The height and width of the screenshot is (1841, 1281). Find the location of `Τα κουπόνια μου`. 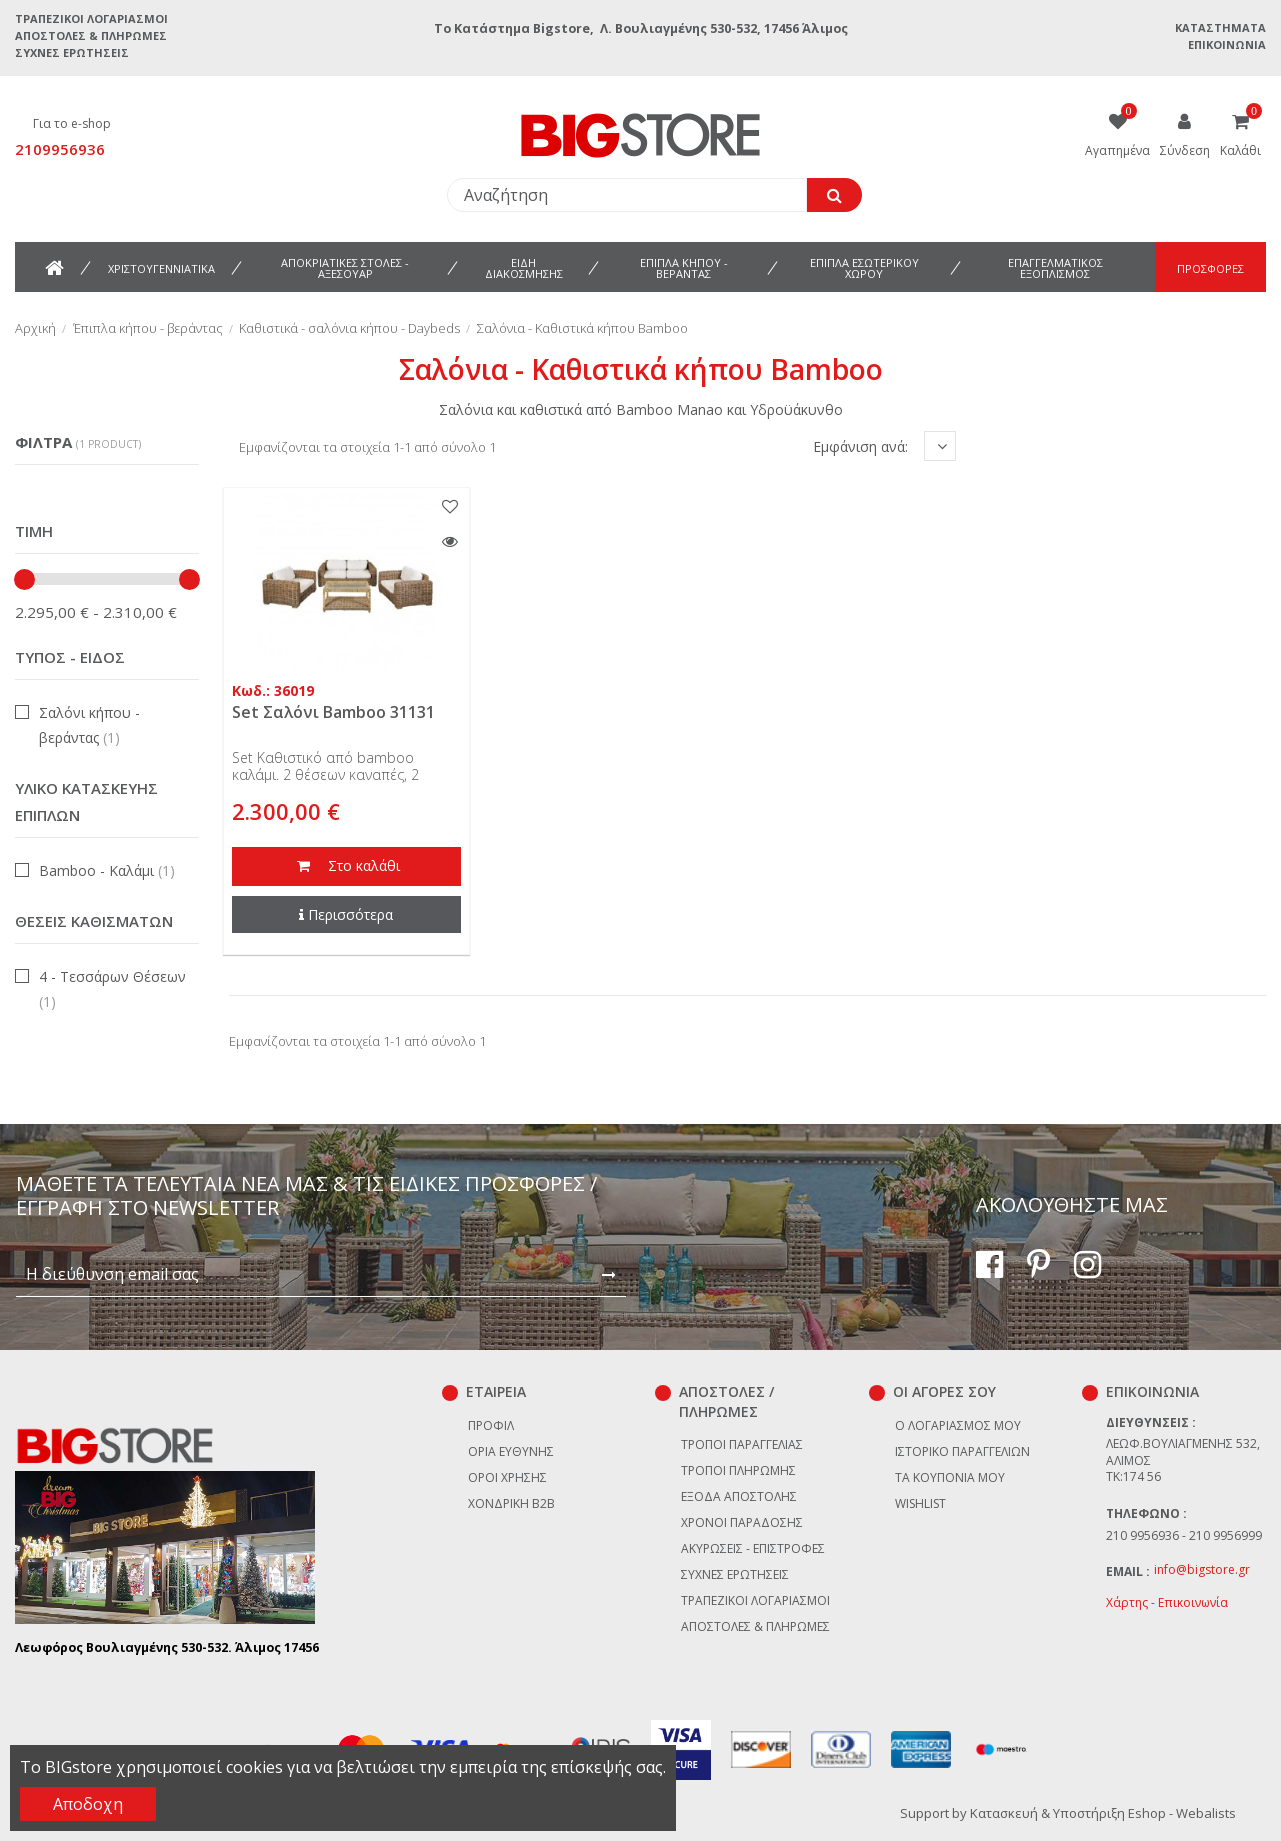

Τα κουπόνια μου is located at coordinates (950, 1477).